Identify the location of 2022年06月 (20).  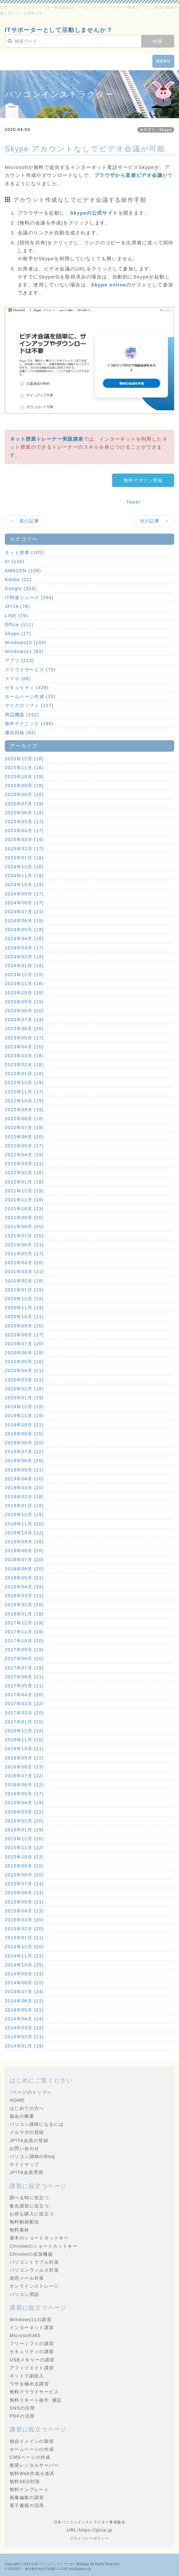
(24, 1136).